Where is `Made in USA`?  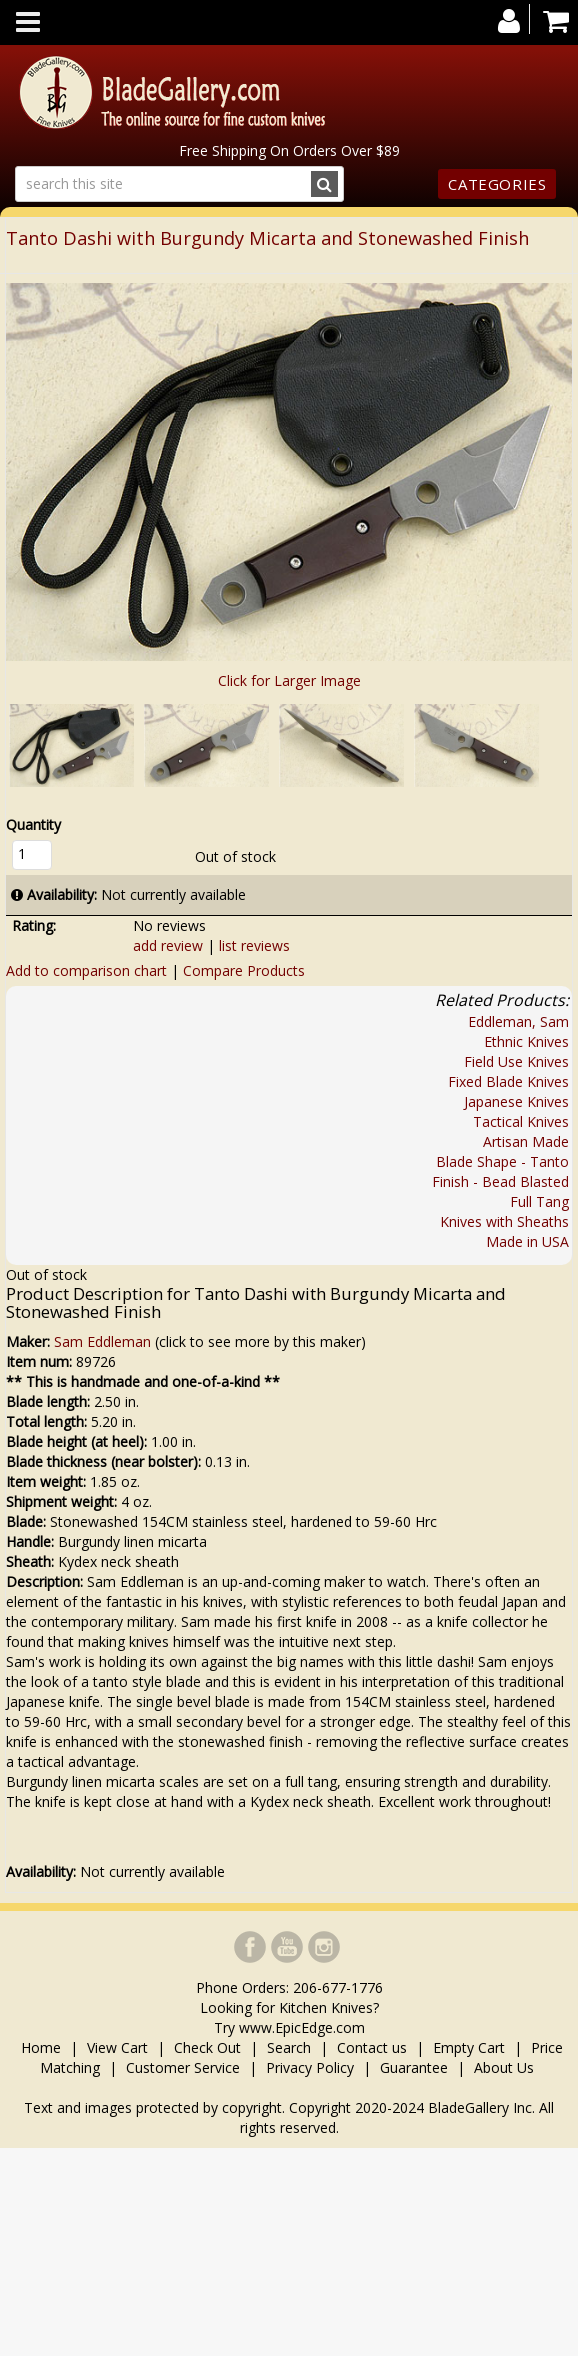
Made in USA is located at coordinates (527, 1241).